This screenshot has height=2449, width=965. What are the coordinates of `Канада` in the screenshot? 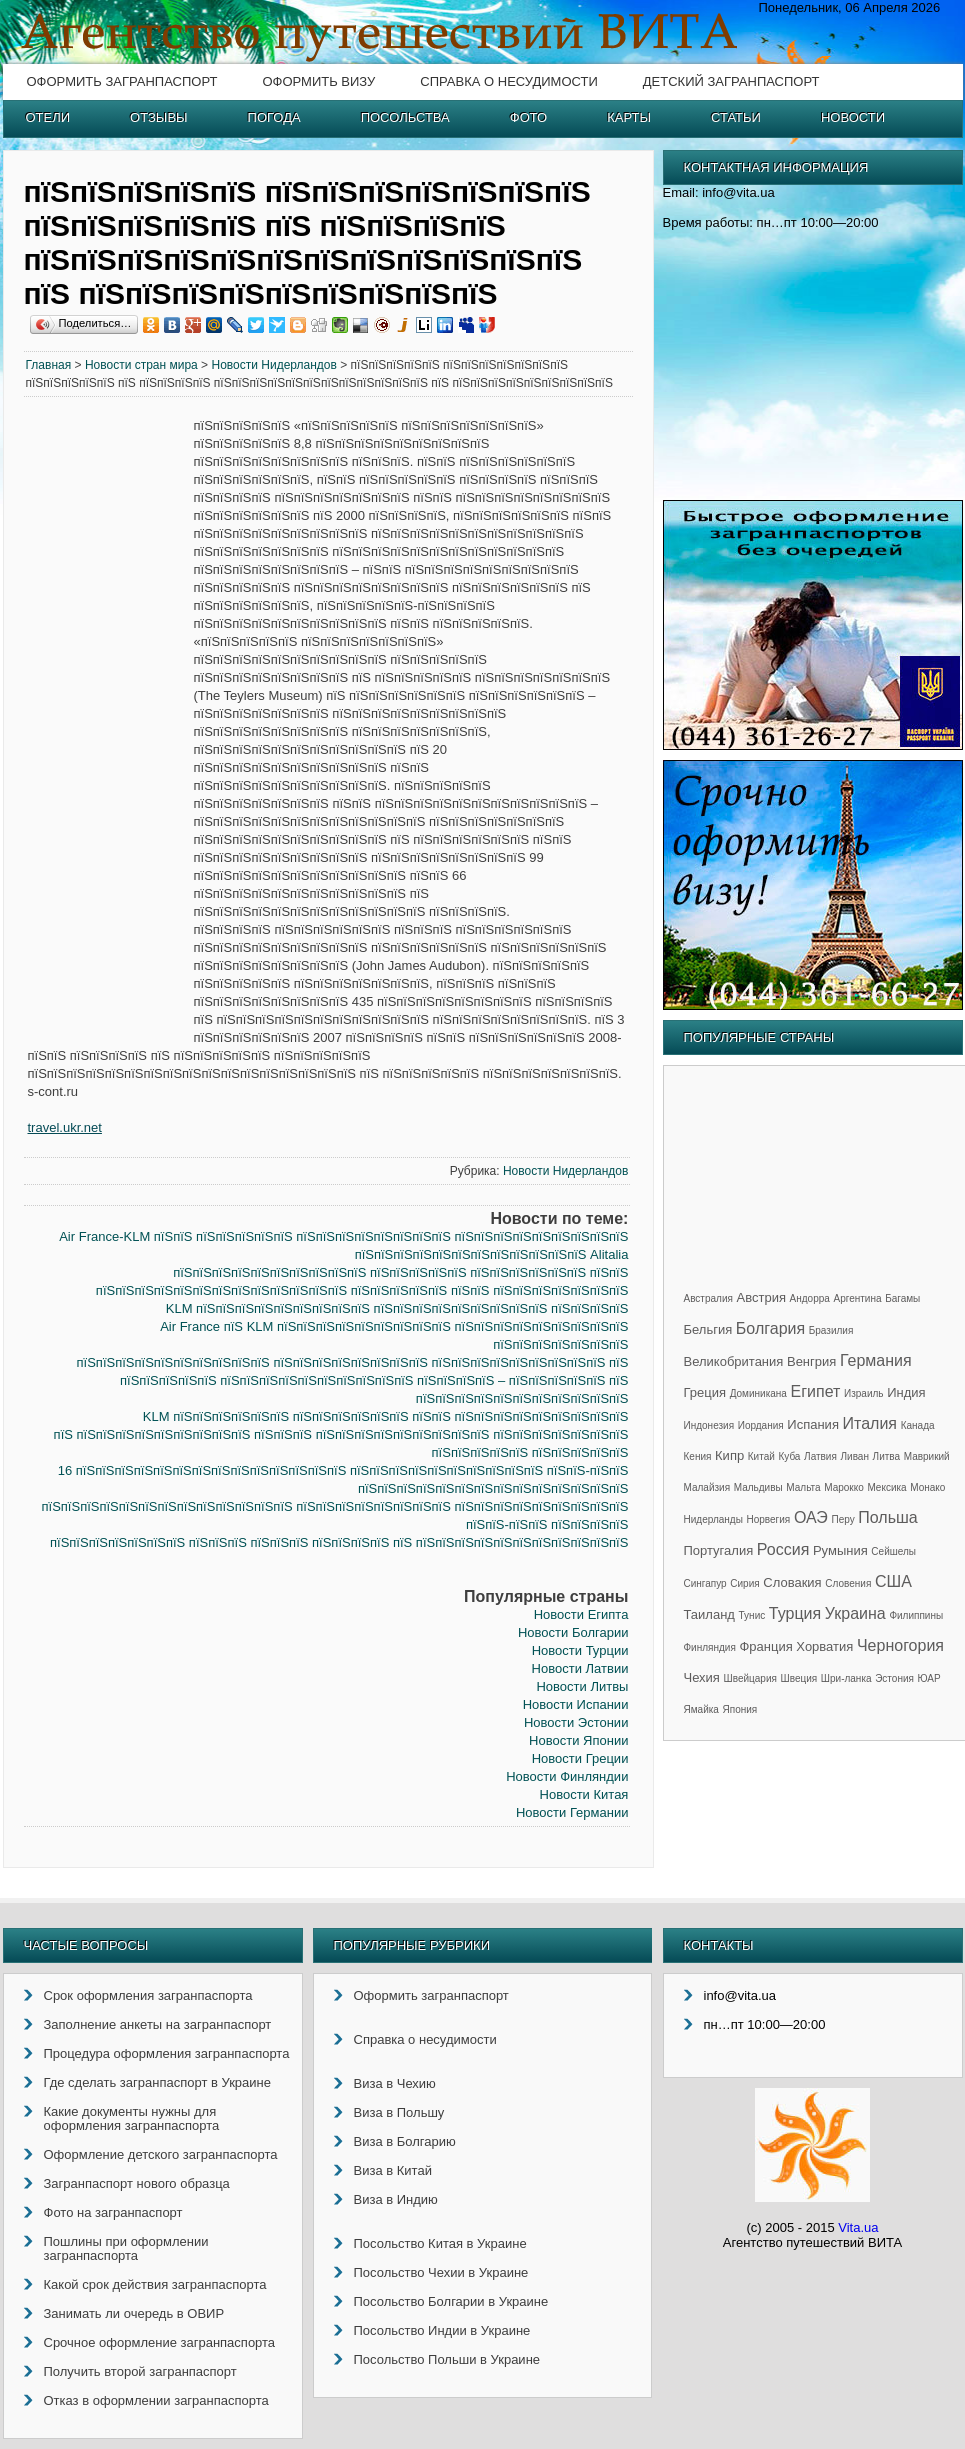 It's located at (918, 1425).